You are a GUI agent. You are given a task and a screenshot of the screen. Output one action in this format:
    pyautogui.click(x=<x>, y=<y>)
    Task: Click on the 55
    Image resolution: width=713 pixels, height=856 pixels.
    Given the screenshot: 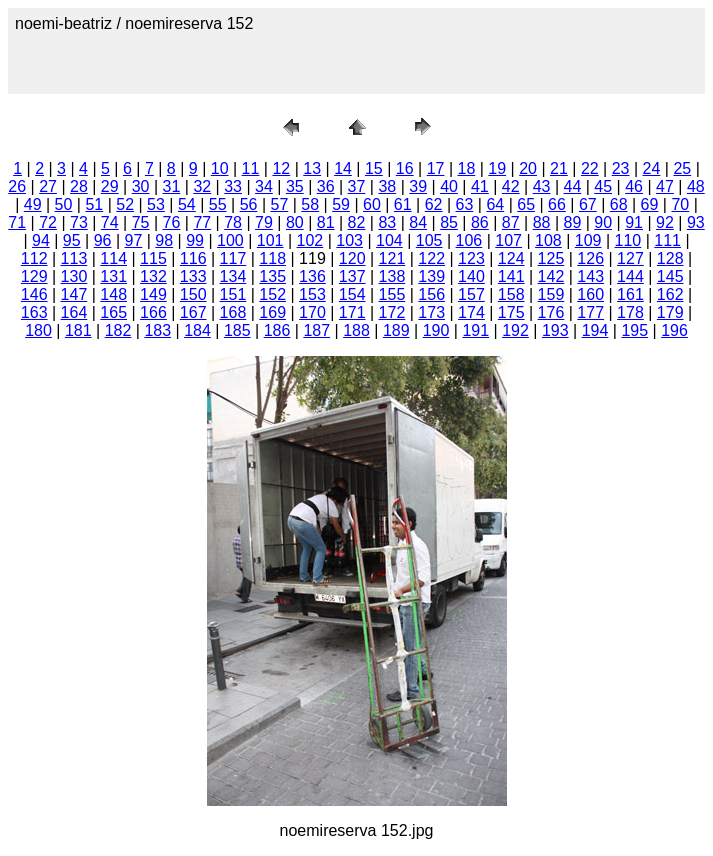 What is the action you would take?
    pyautogui.click(x=218, y=204)
    